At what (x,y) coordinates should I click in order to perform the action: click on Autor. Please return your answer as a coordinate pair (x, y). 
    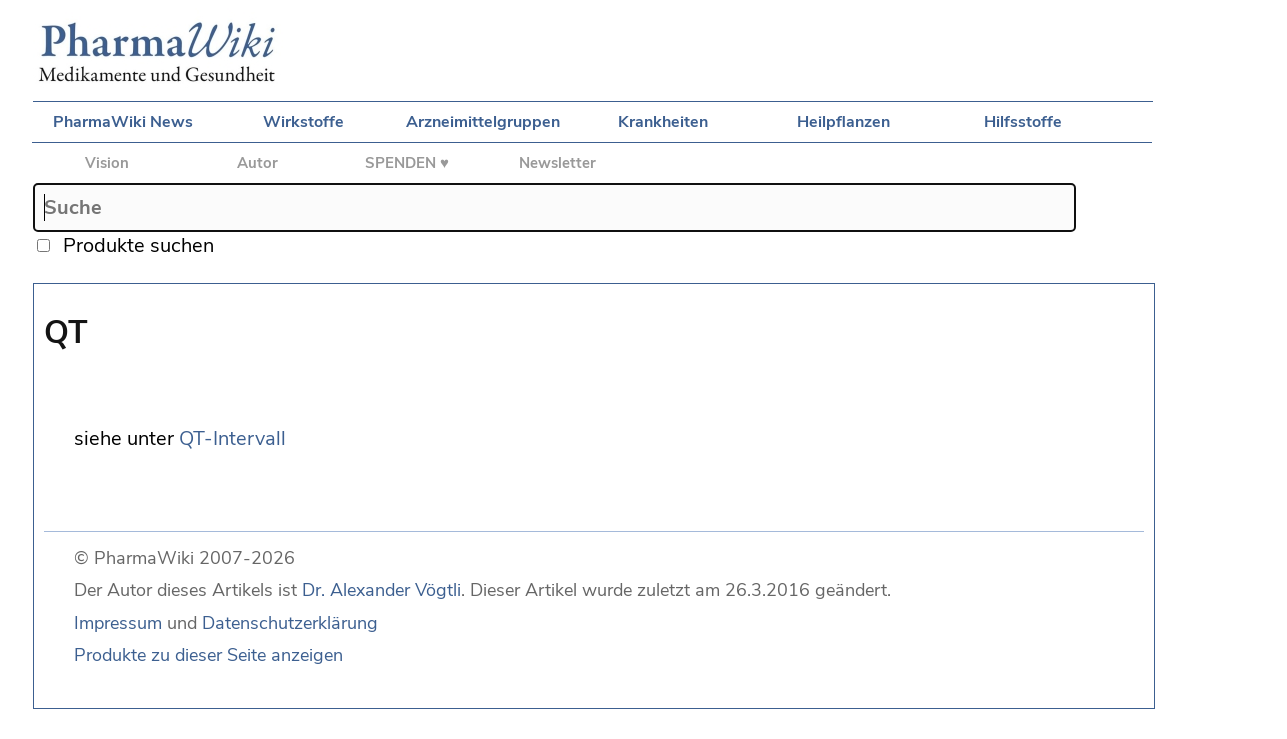
    Looking at the image, I should click on (257, 163).